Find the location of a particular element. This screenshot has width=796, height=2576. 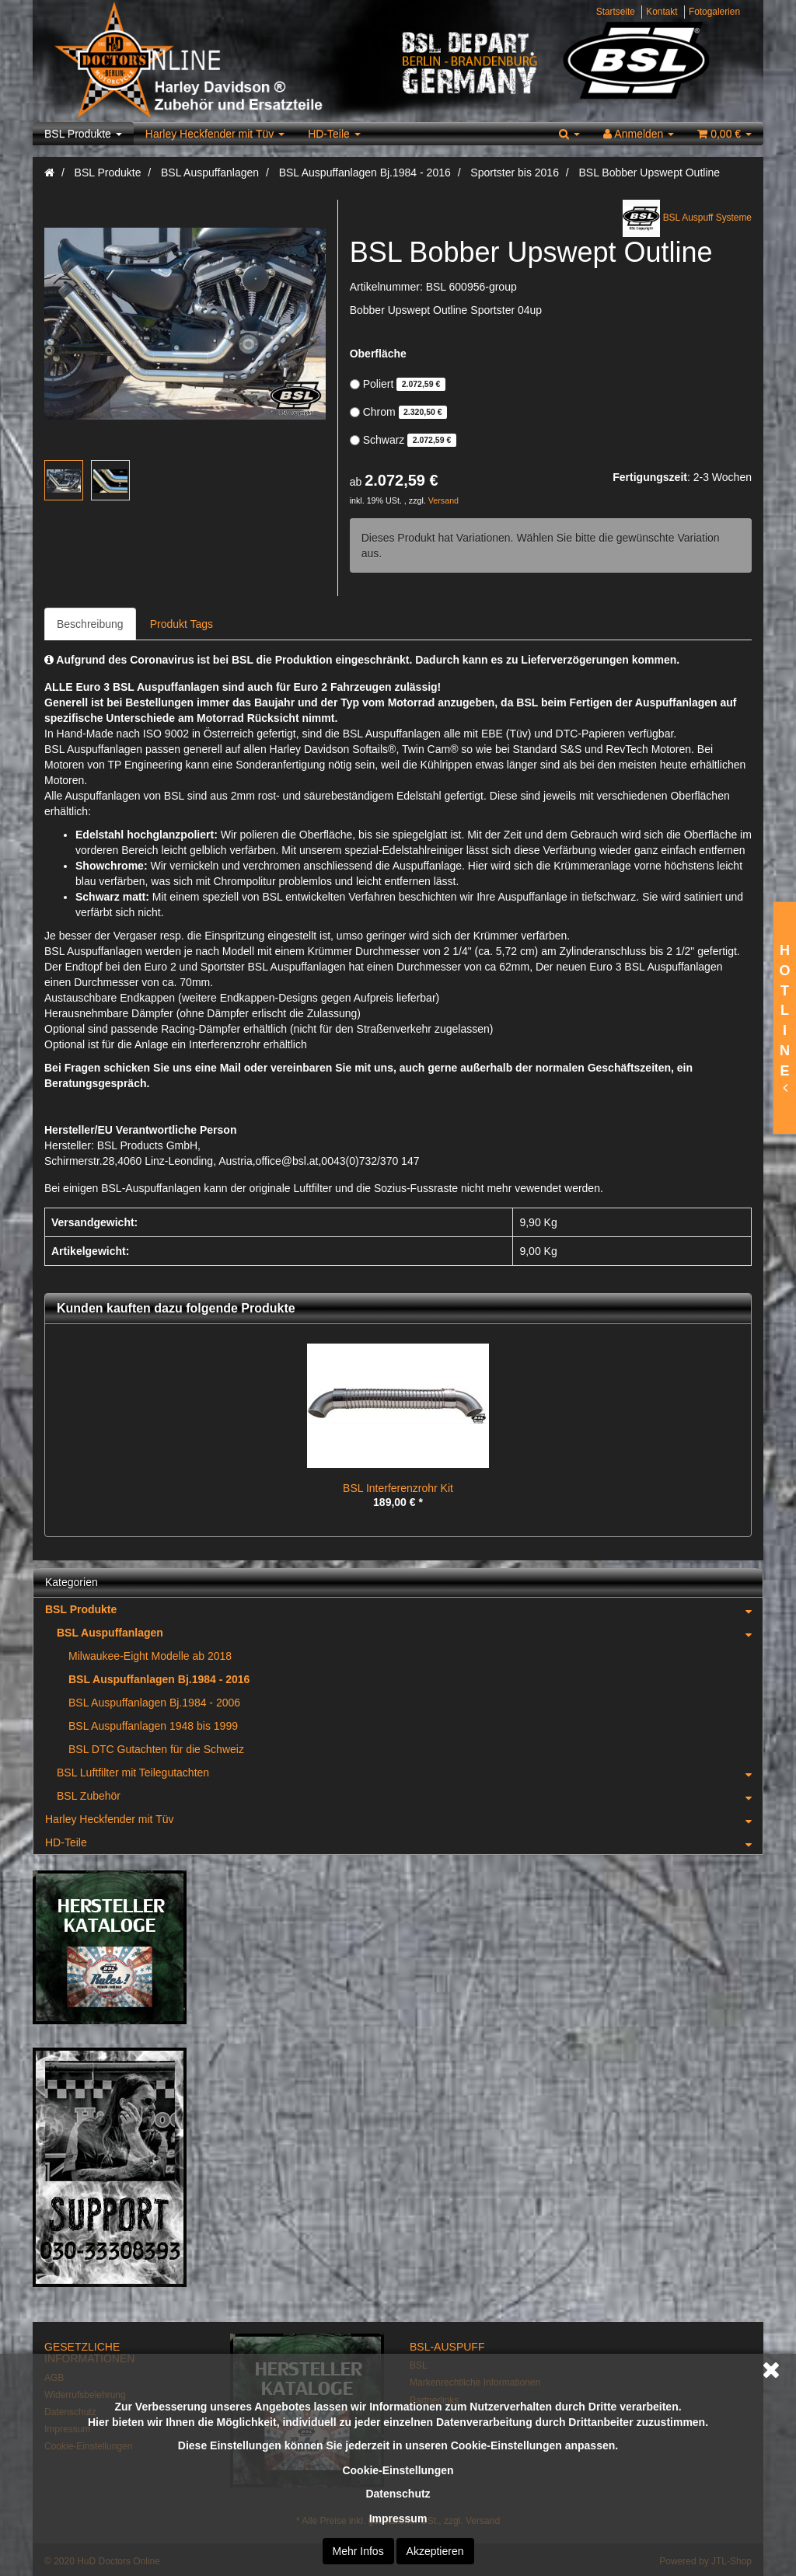

Versand is located at coordinates (443, 500).